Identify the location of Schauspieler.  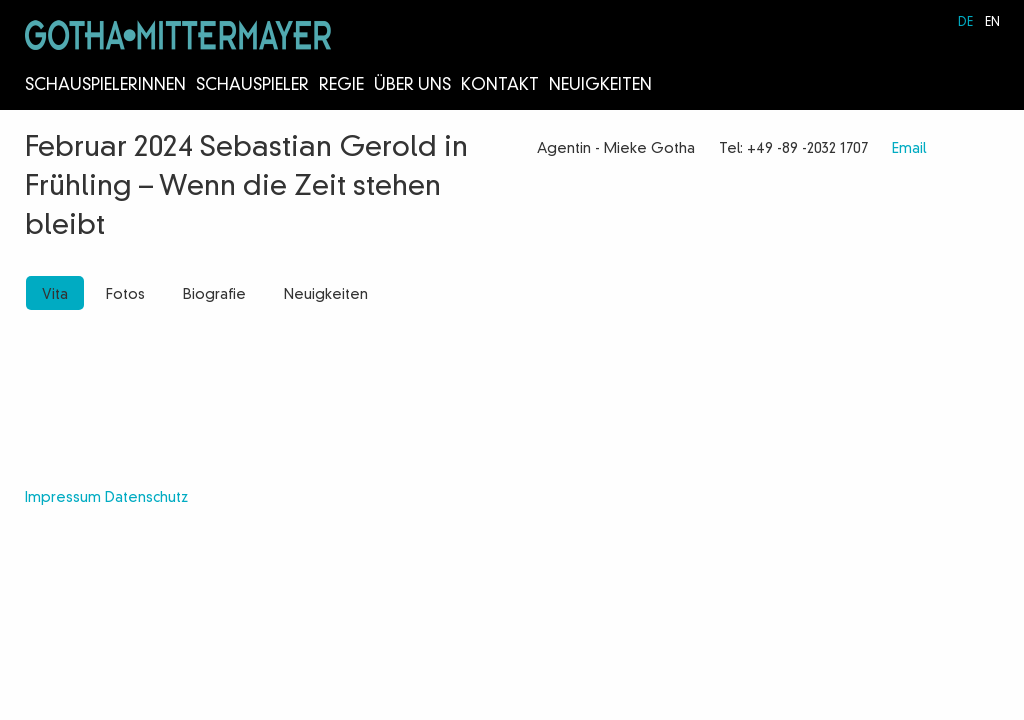
(252, 86).